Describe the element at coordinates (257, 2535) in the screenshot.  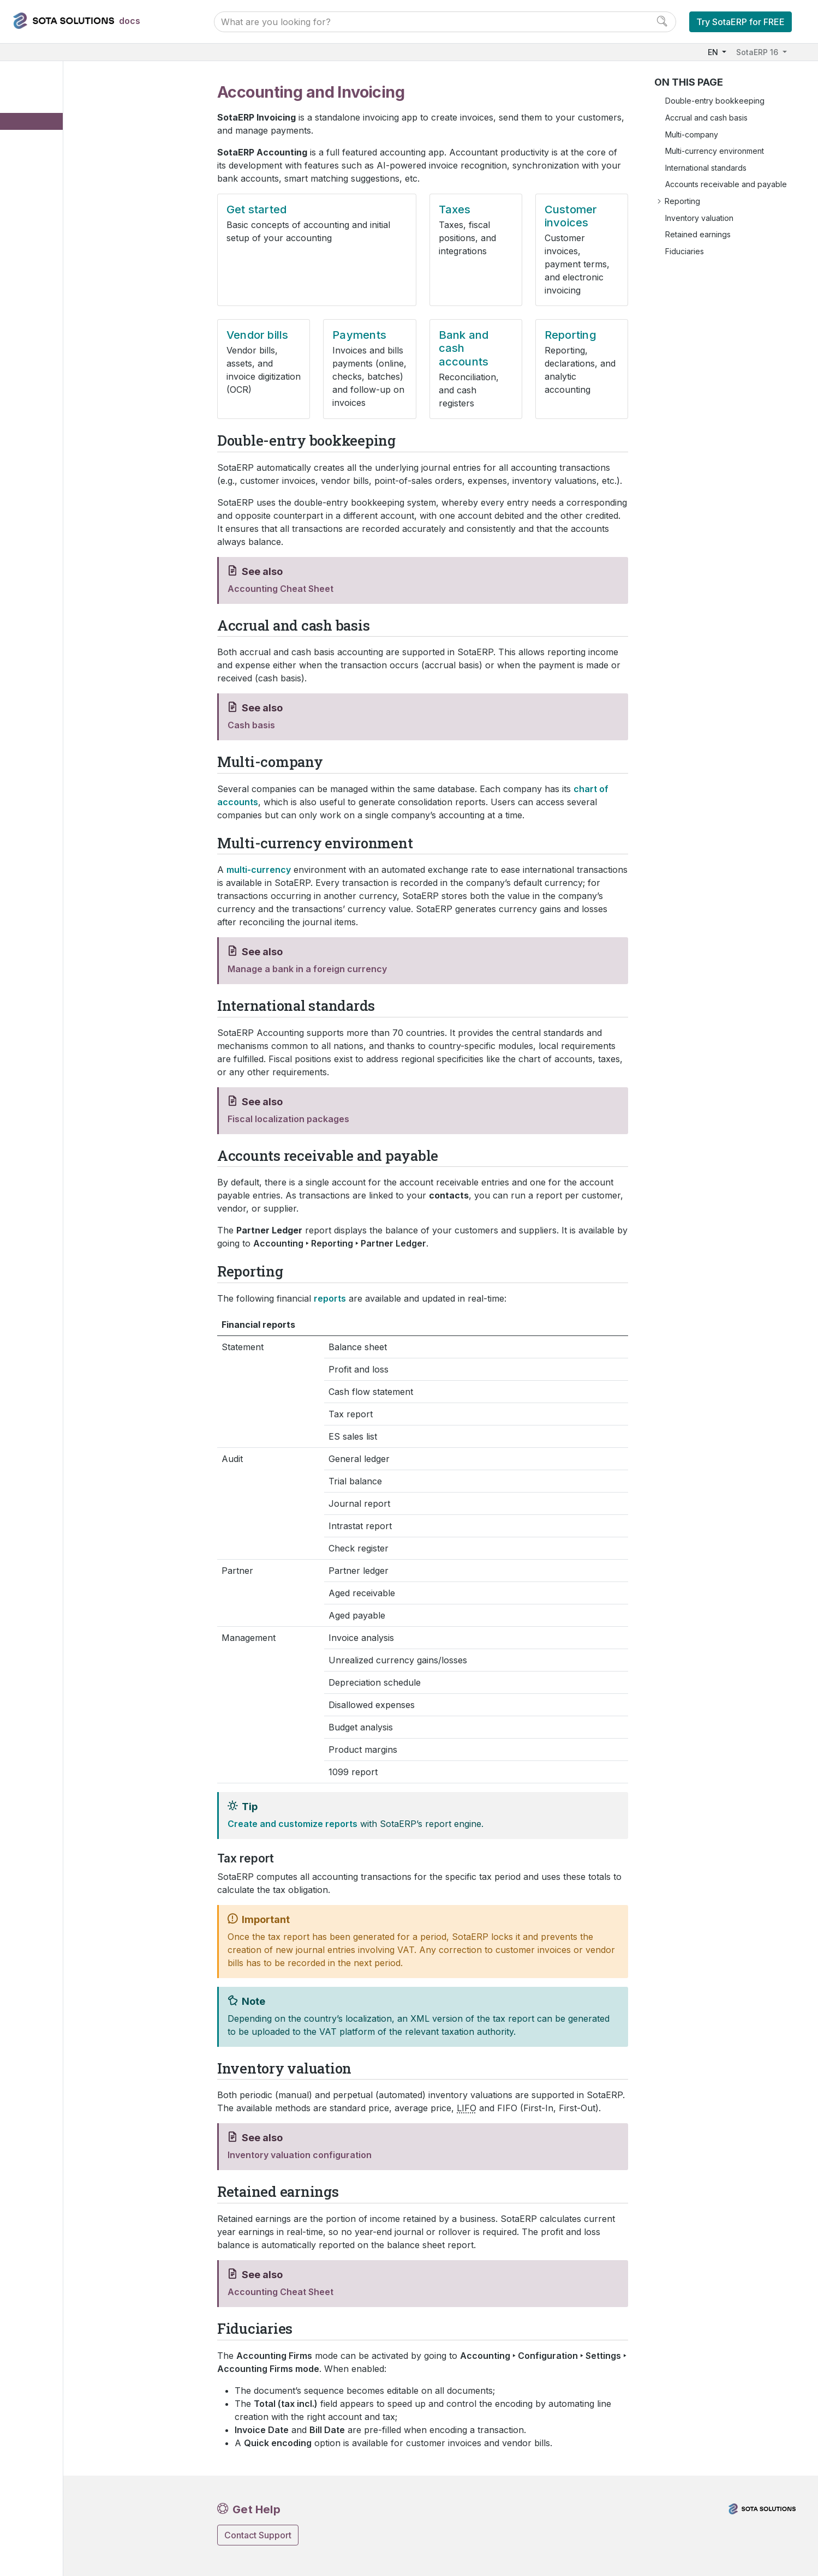
I see `Contact Support` at that location.